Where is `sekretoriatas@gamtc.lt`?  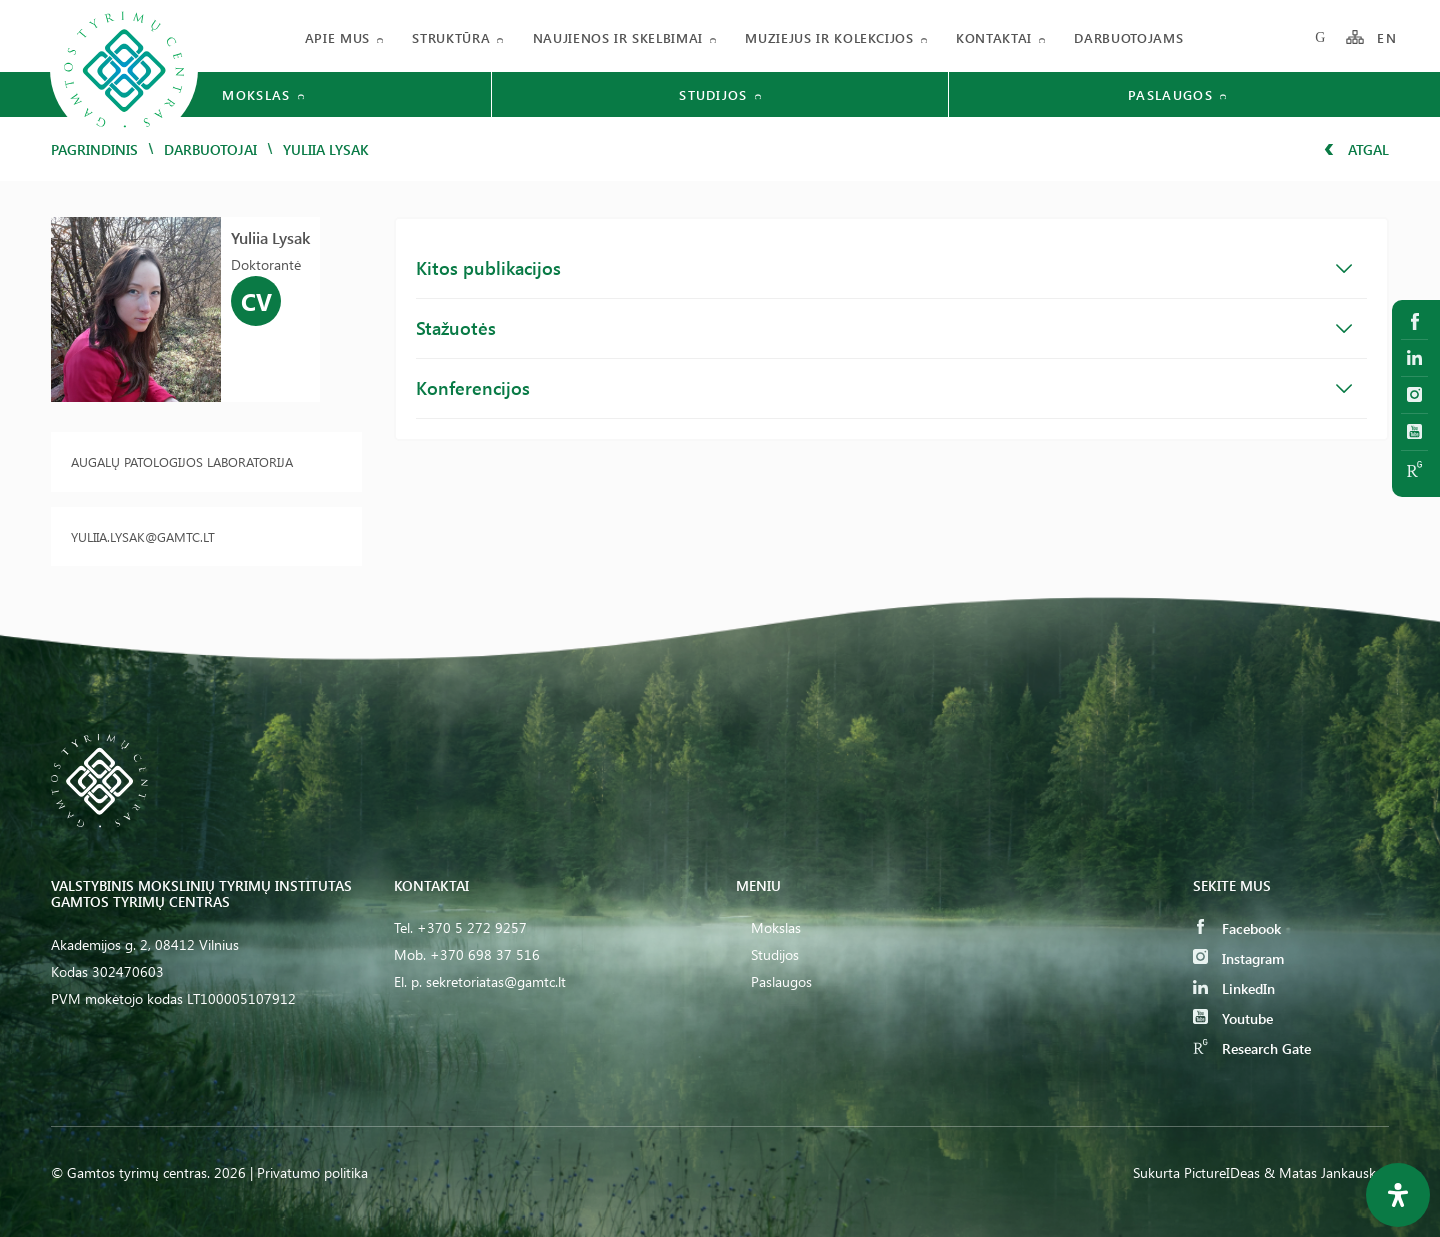 sekretoriatas@gamtc.lt is located at coordinates (496, 981).